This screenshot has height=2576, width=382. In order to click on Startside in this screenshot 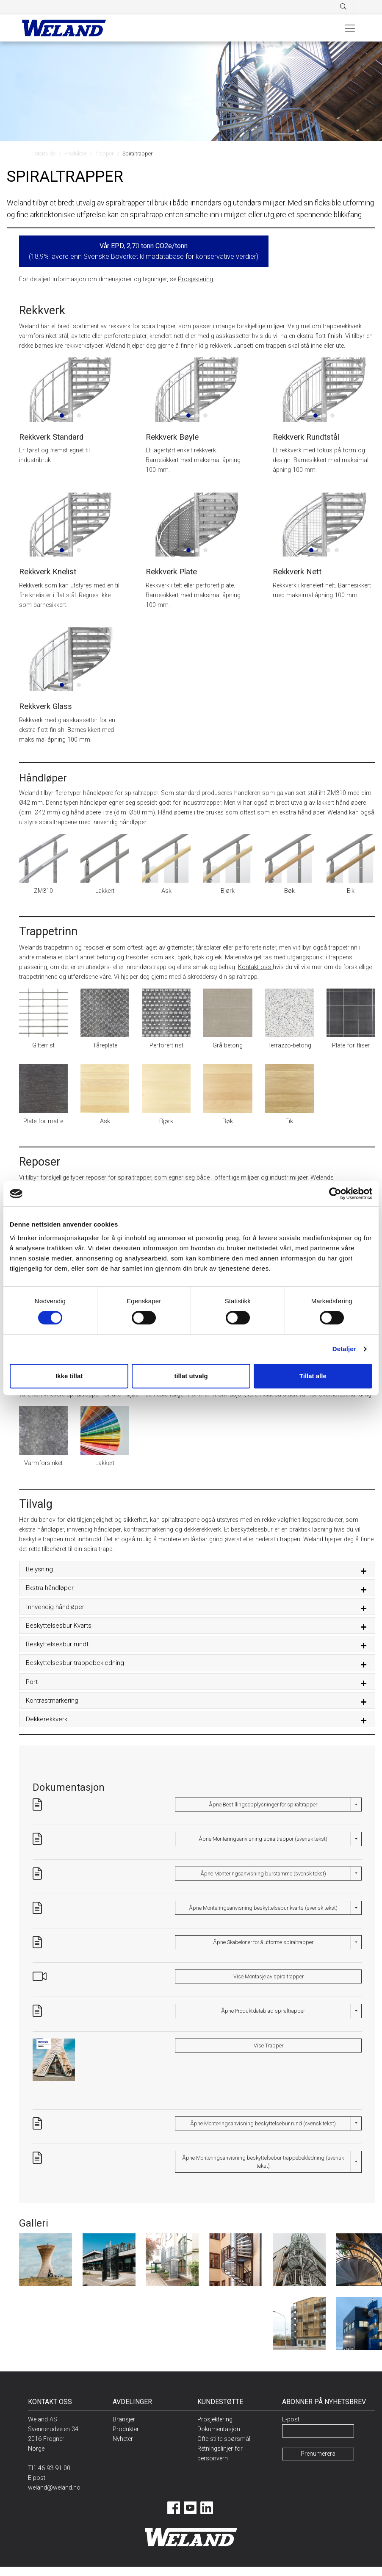, I will do `click(45, 153)`.